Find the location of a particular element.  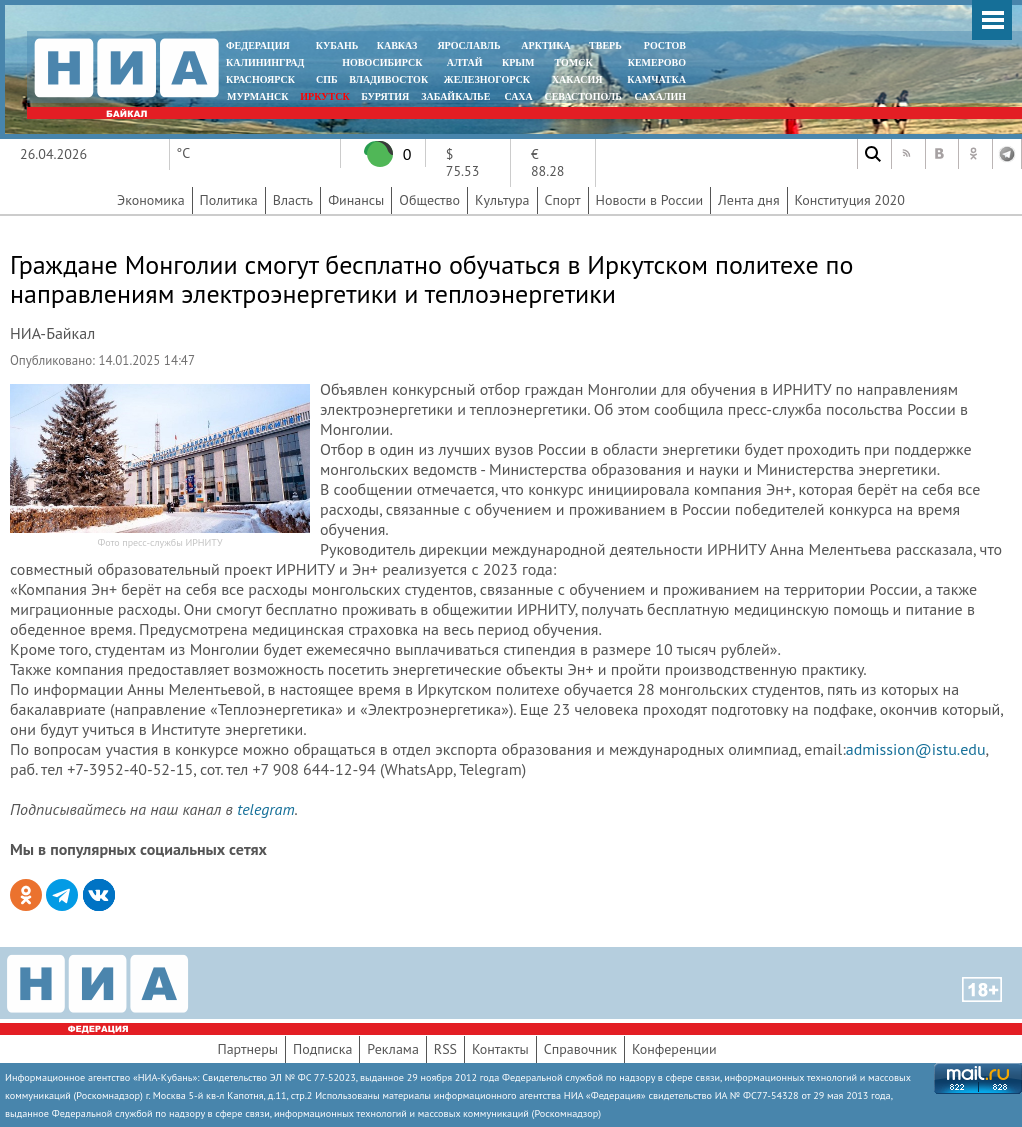

ИРКУТСК is located at coordinates (324, 96).